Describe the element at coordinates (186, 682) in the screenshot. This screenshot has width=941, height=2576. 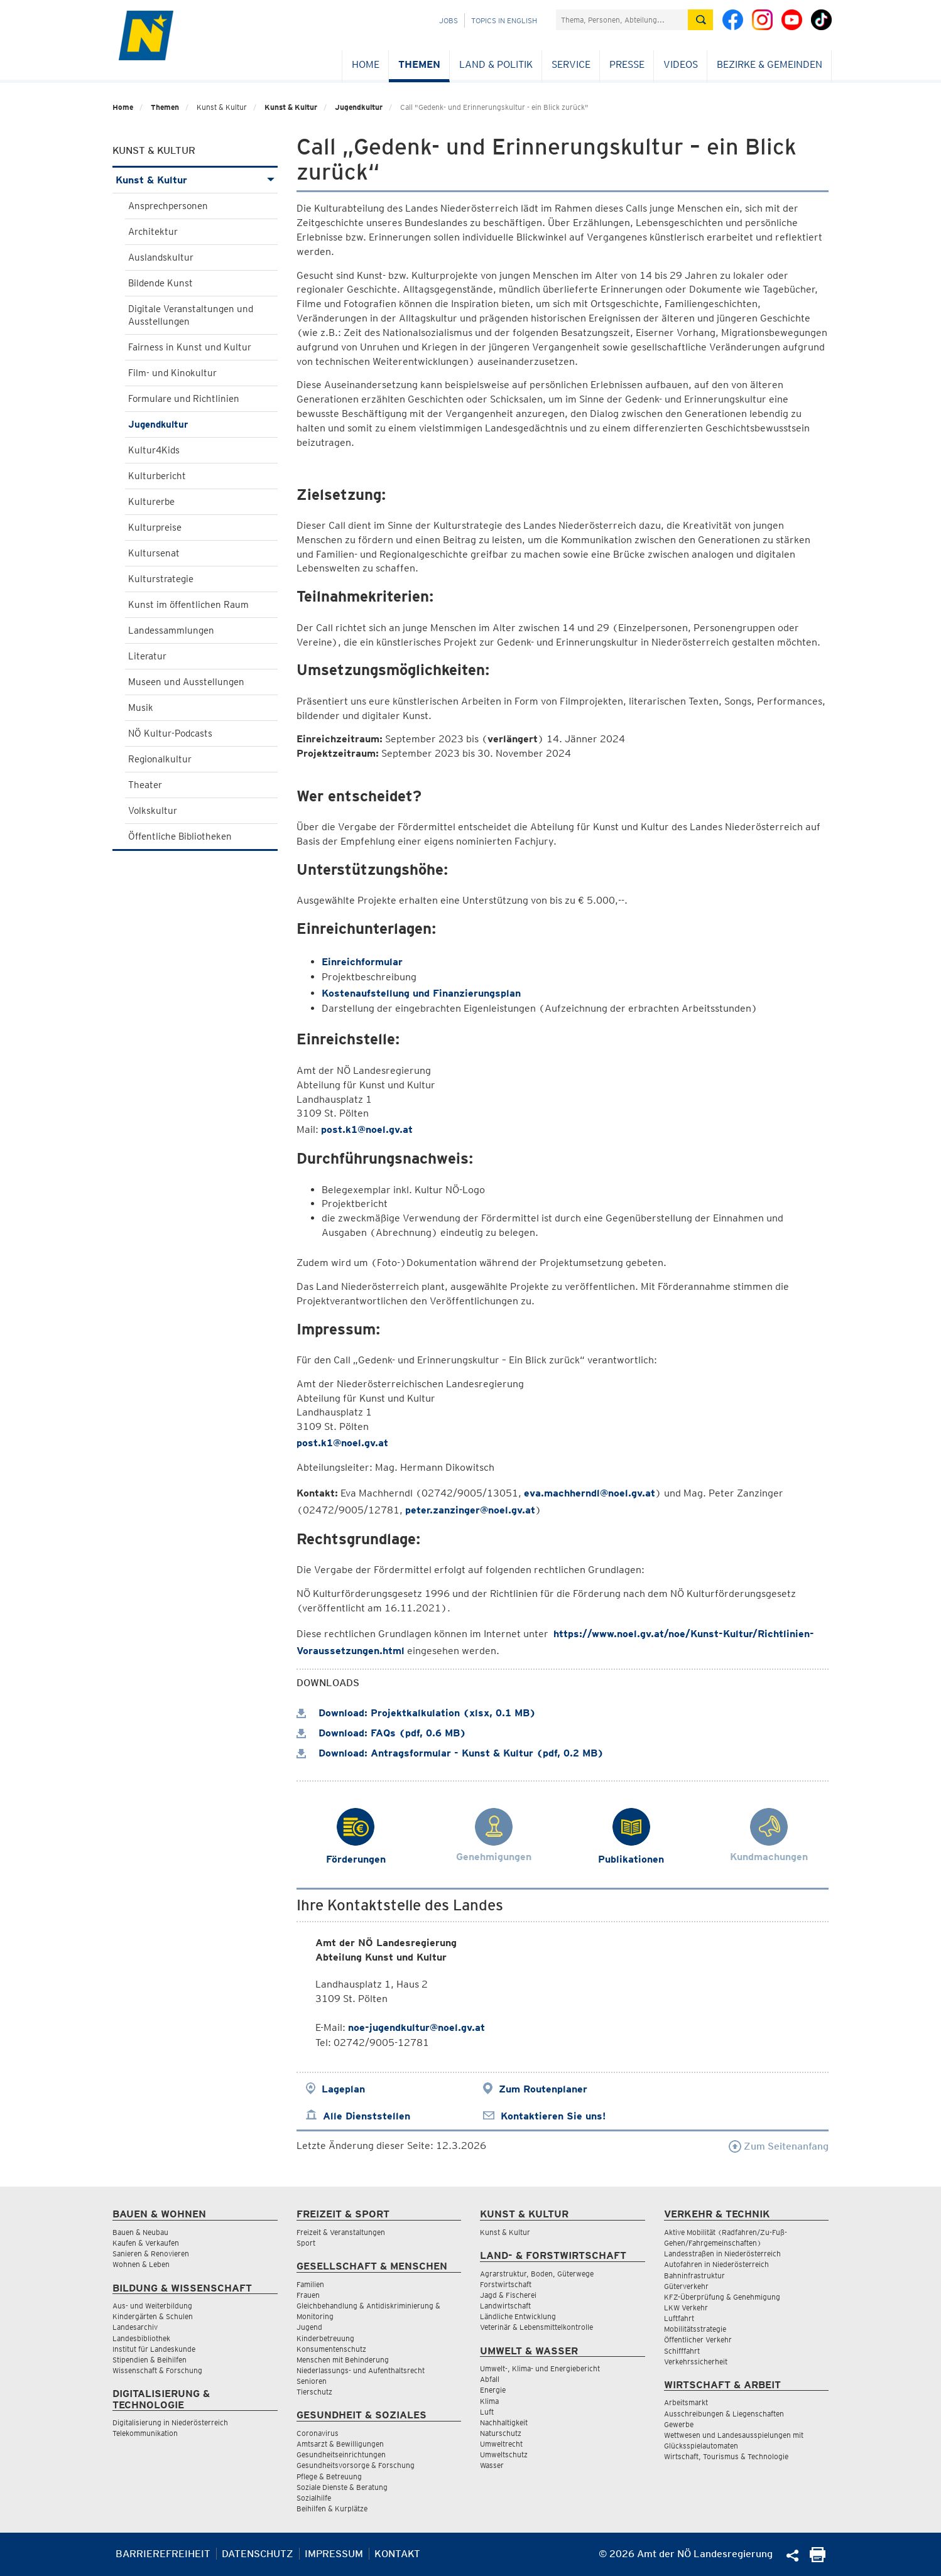
I see `Museen und Ausstellungen` at that location.